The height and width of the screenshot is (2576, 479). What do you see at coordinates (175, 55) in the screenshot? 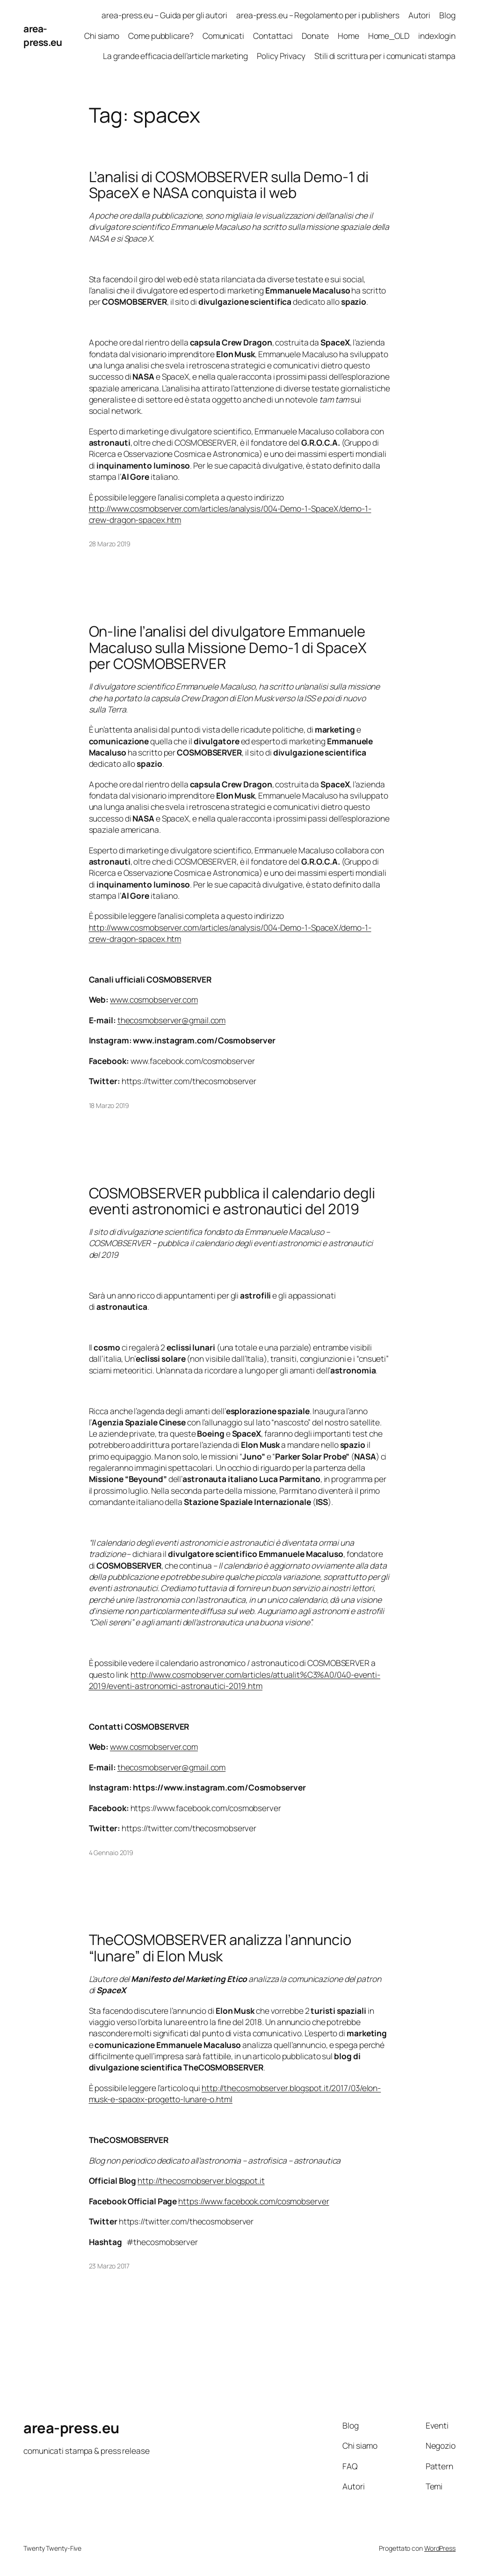
I see `La grande efficacia dell’article marketing` at bounding box center [175, 55].